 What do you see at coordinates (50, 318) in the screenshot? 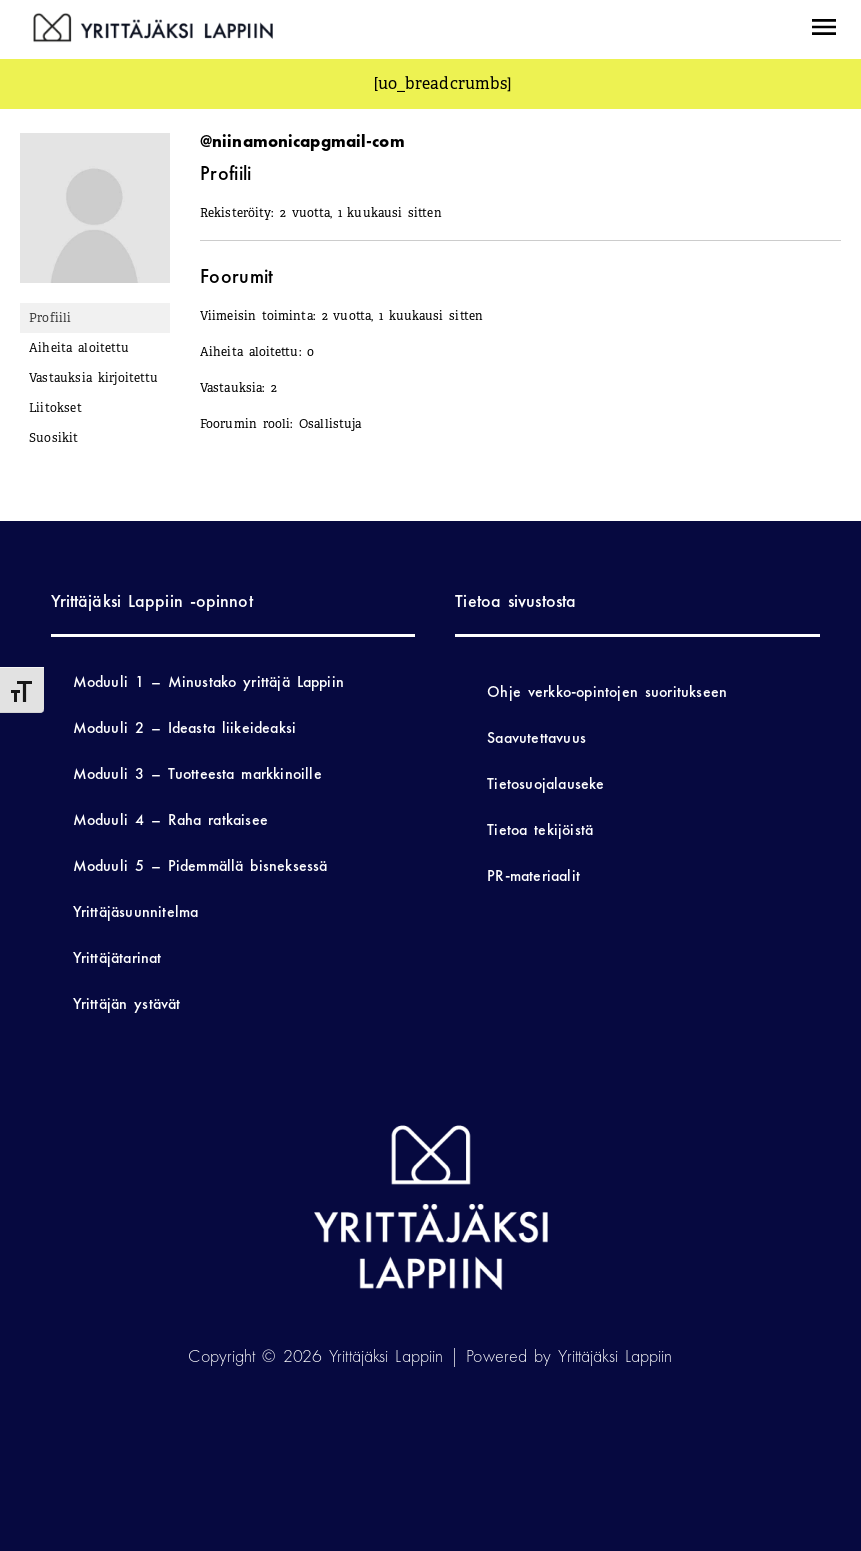
I see `Profiili` at bounding box center [50, 318].